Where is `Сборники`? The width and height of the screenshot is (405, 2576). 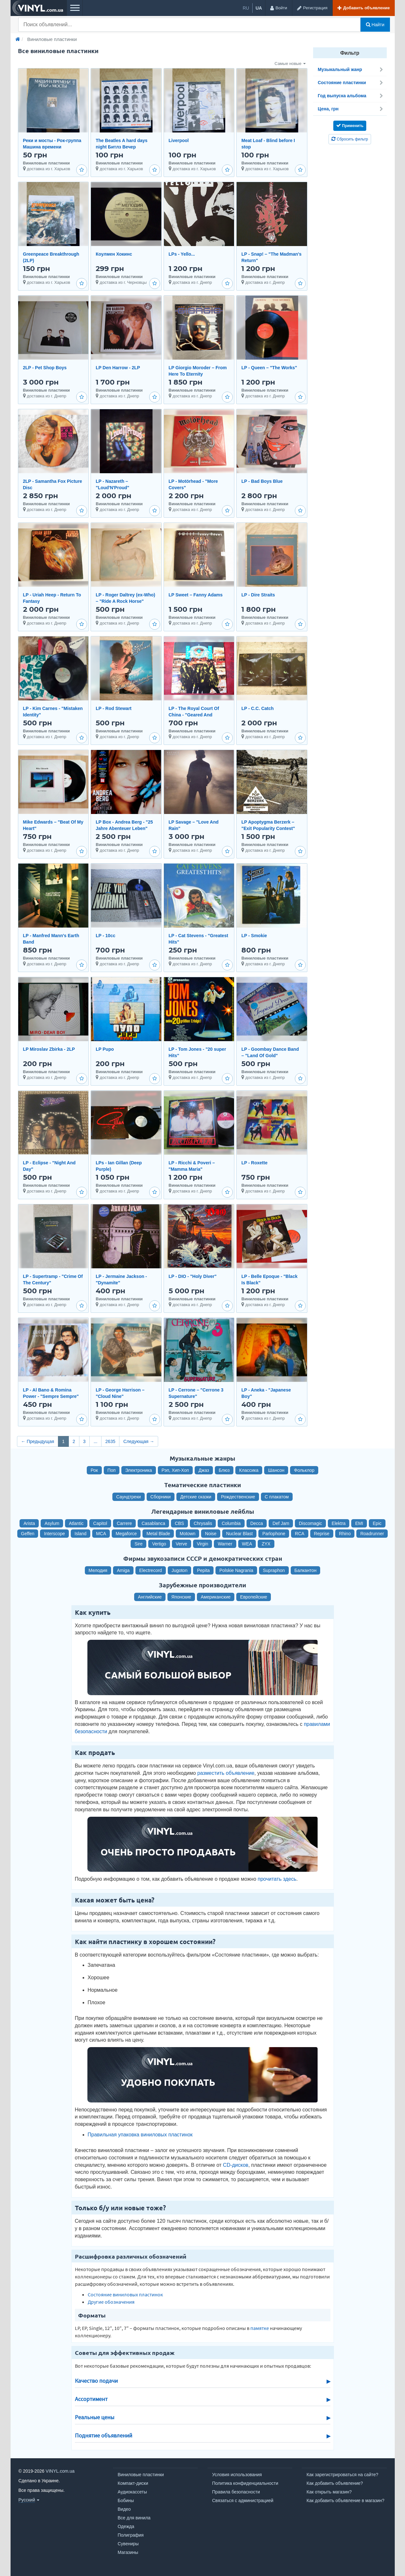
Сборники is located at coordinates (160, 1496).